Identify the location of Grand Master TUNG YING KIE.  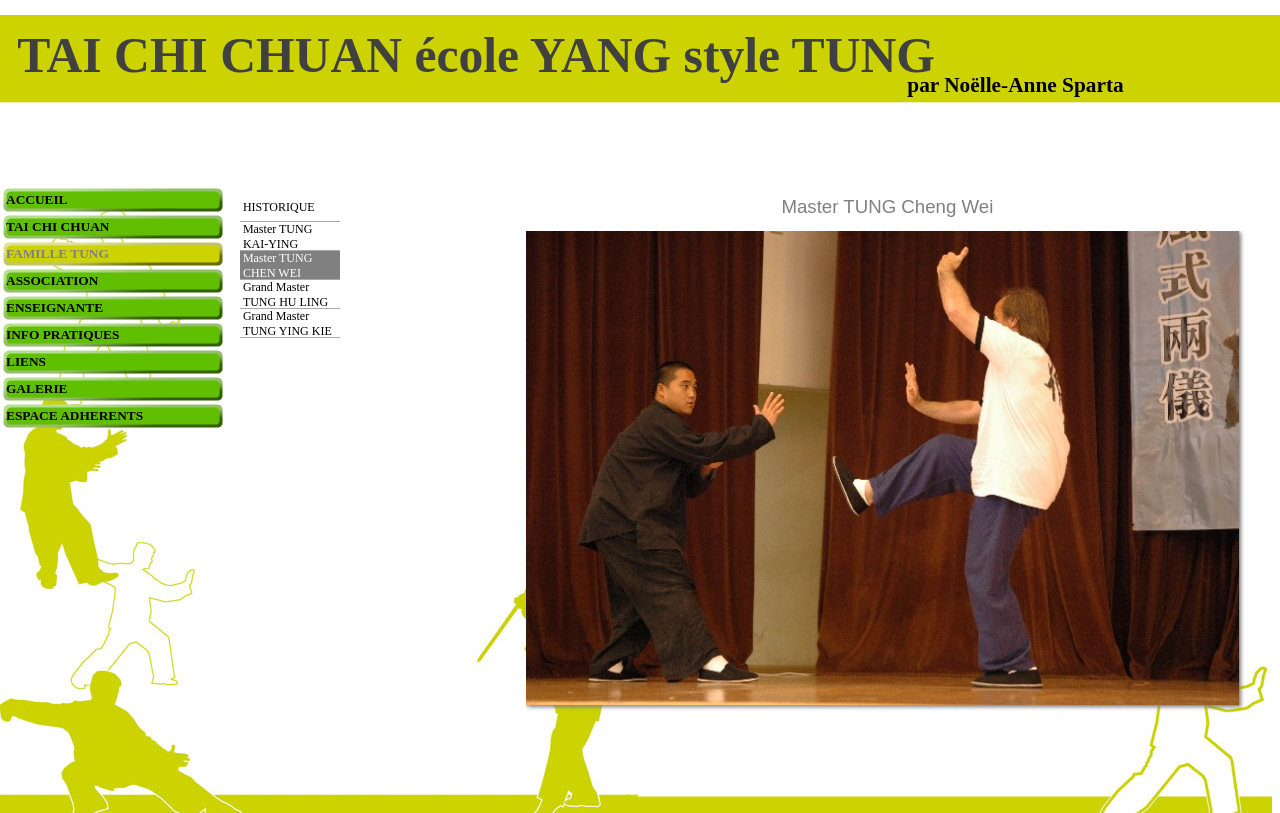
(287, 323).